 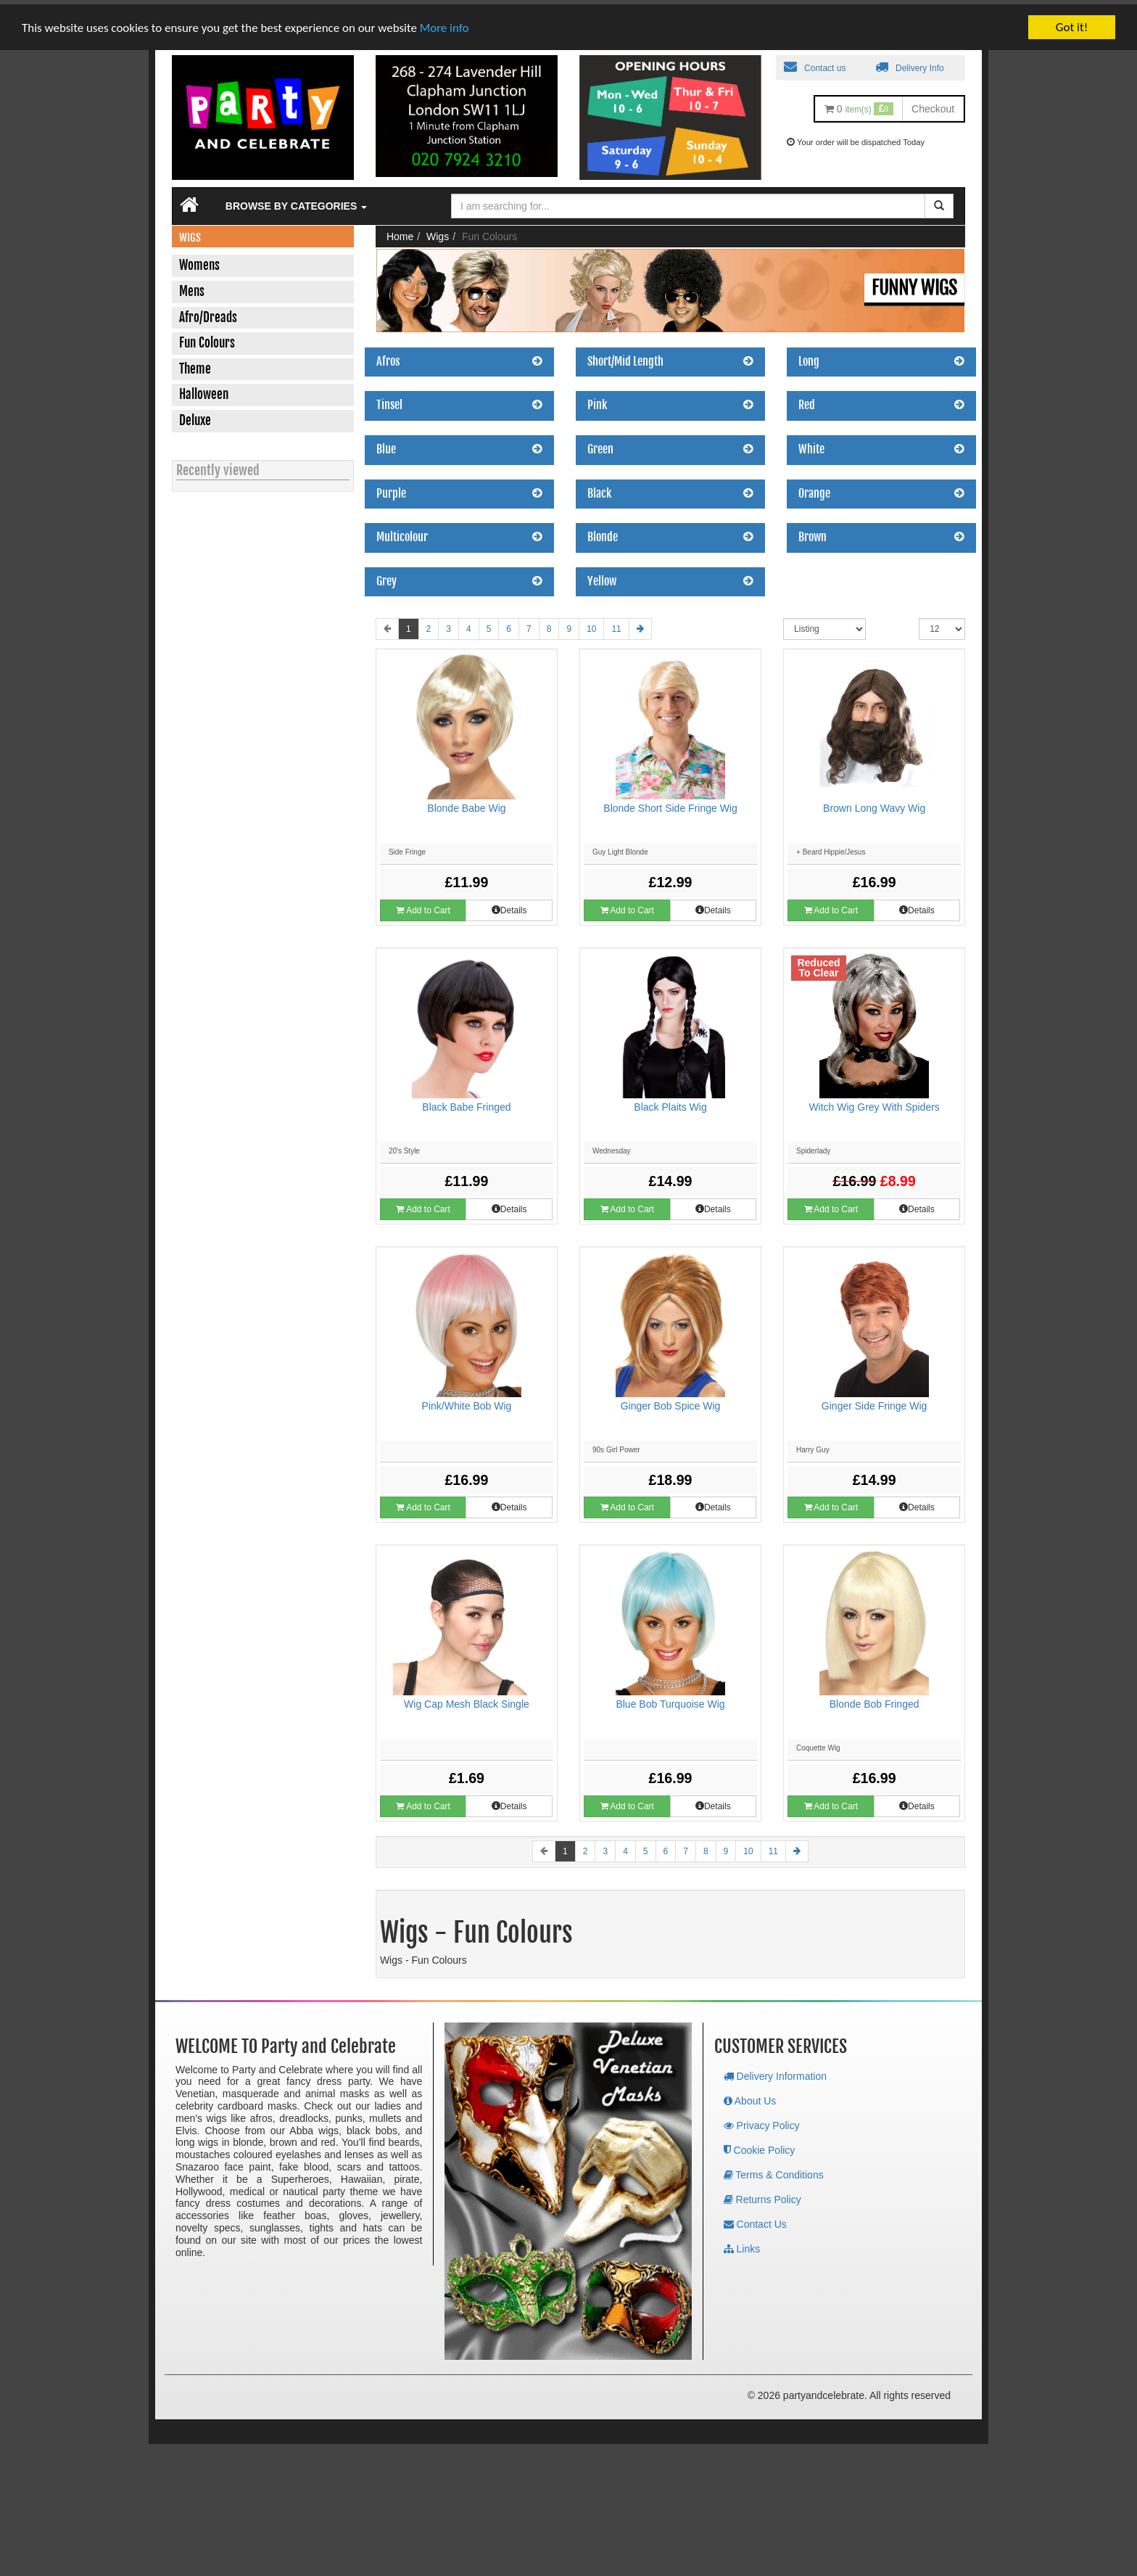 I want to click on Pink/White Bob Wig, so click(x=467, y=1401).